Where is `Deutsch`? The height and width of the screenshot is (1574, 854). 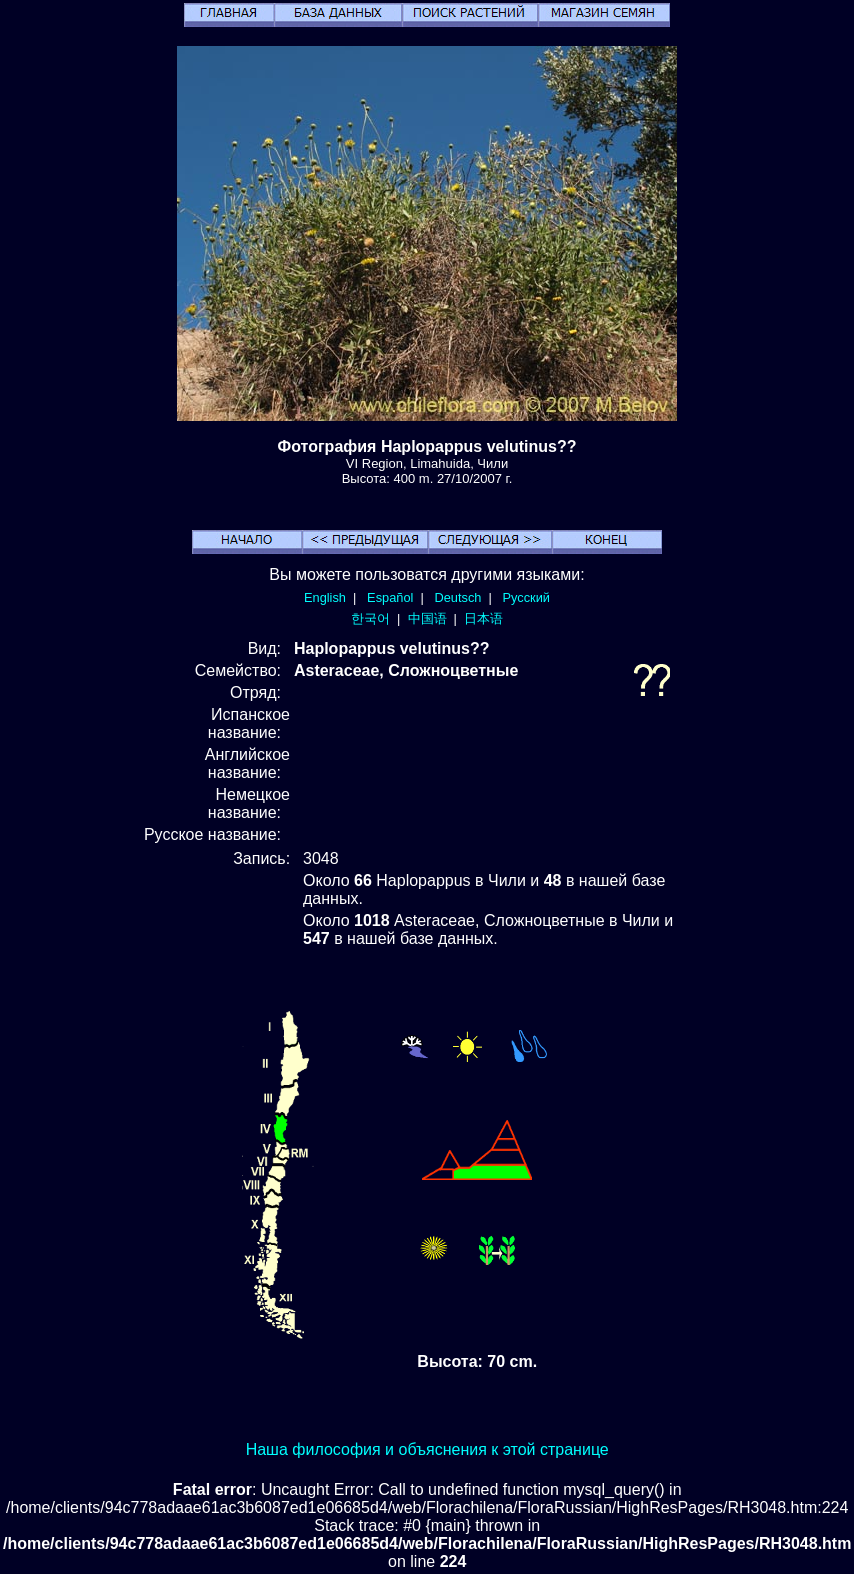
Deutsch is located at coordinates (457, 597).